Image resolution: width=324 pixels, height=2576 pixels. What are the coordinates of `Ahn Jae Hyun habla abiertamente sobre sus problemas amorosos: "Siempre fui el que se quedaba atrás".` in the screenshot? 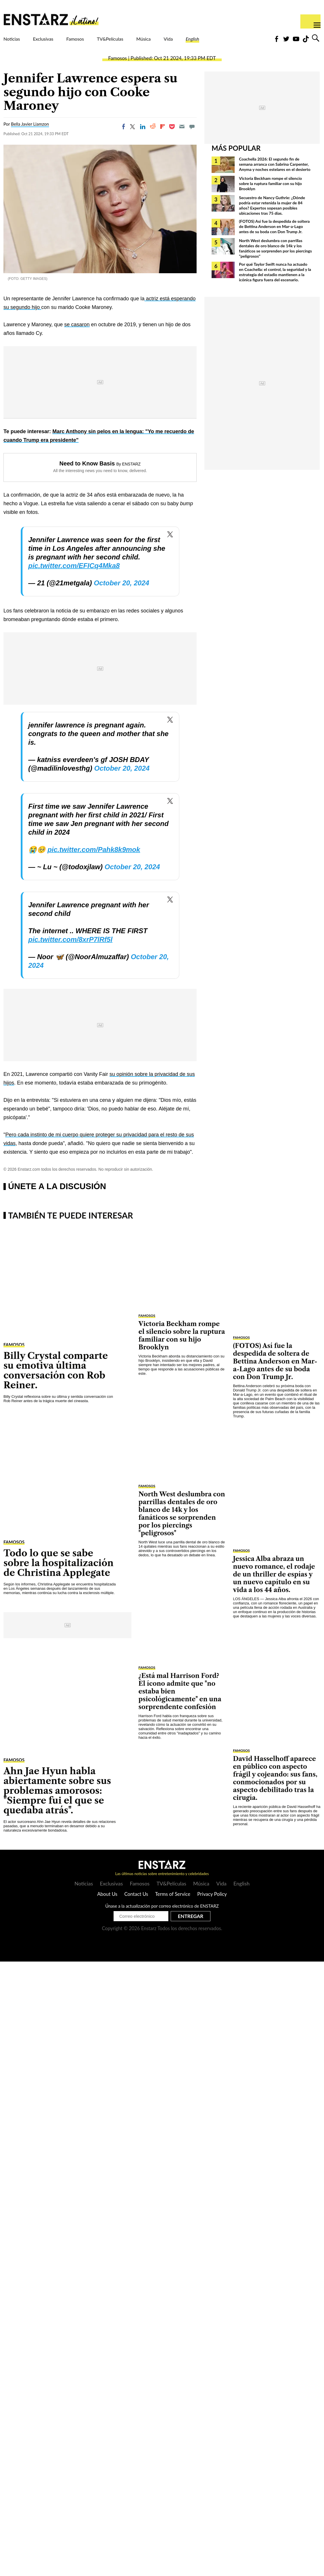 It's located at (57, 1800).